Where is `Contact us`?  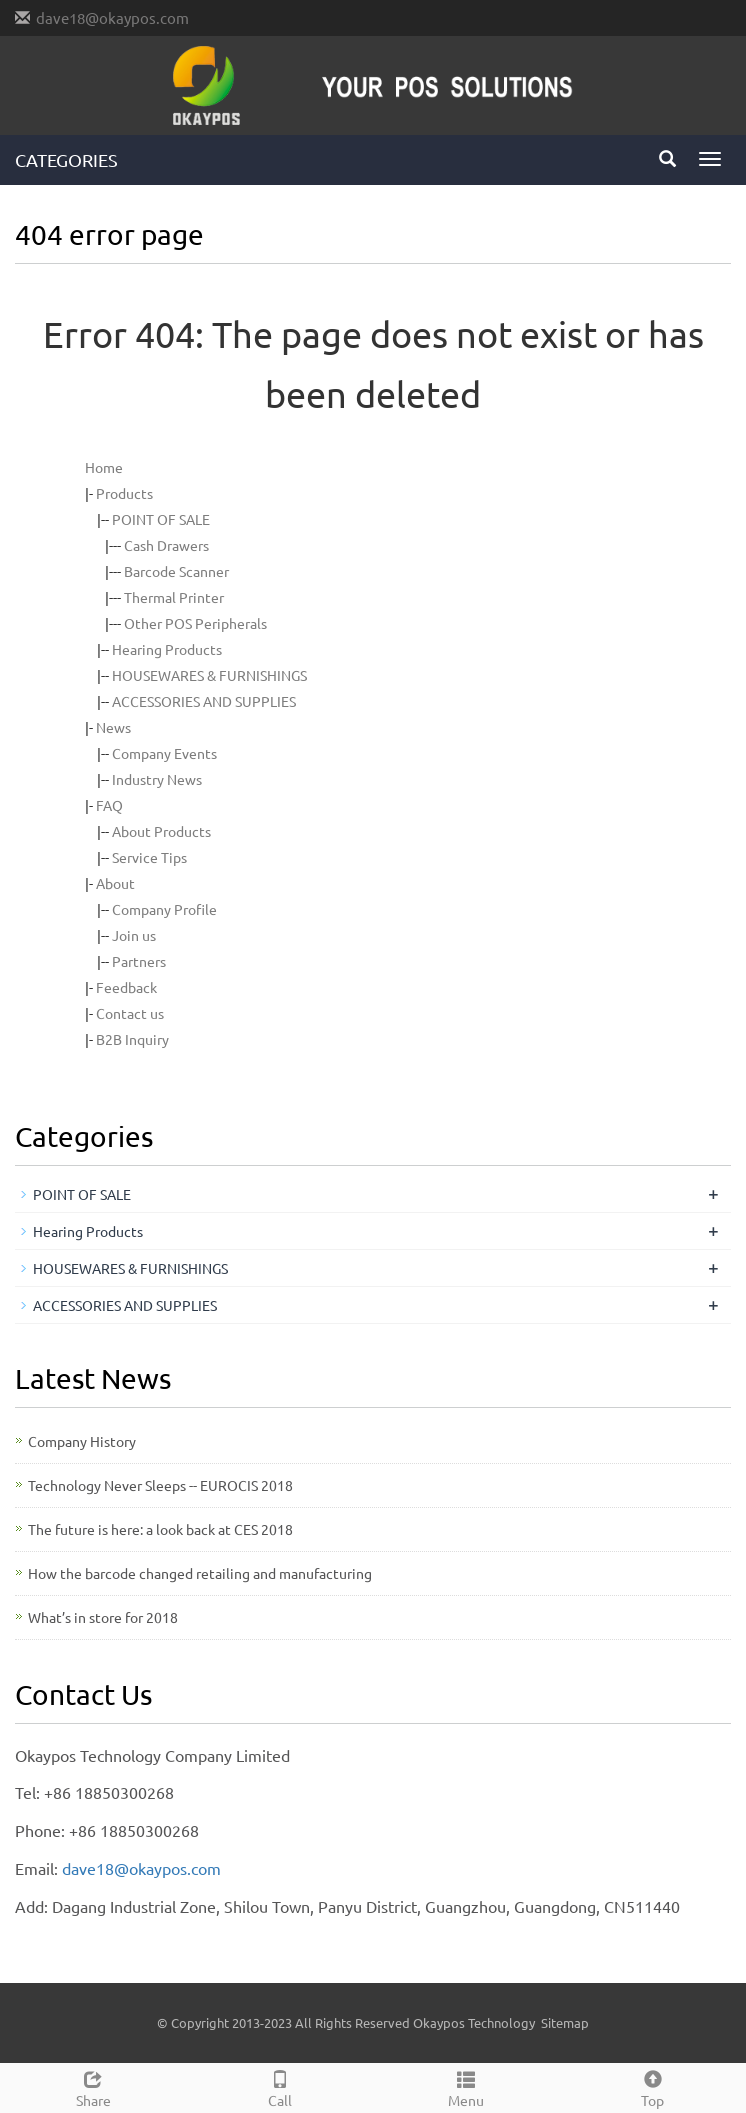 Contact us is located at coordinates (130, 1013).